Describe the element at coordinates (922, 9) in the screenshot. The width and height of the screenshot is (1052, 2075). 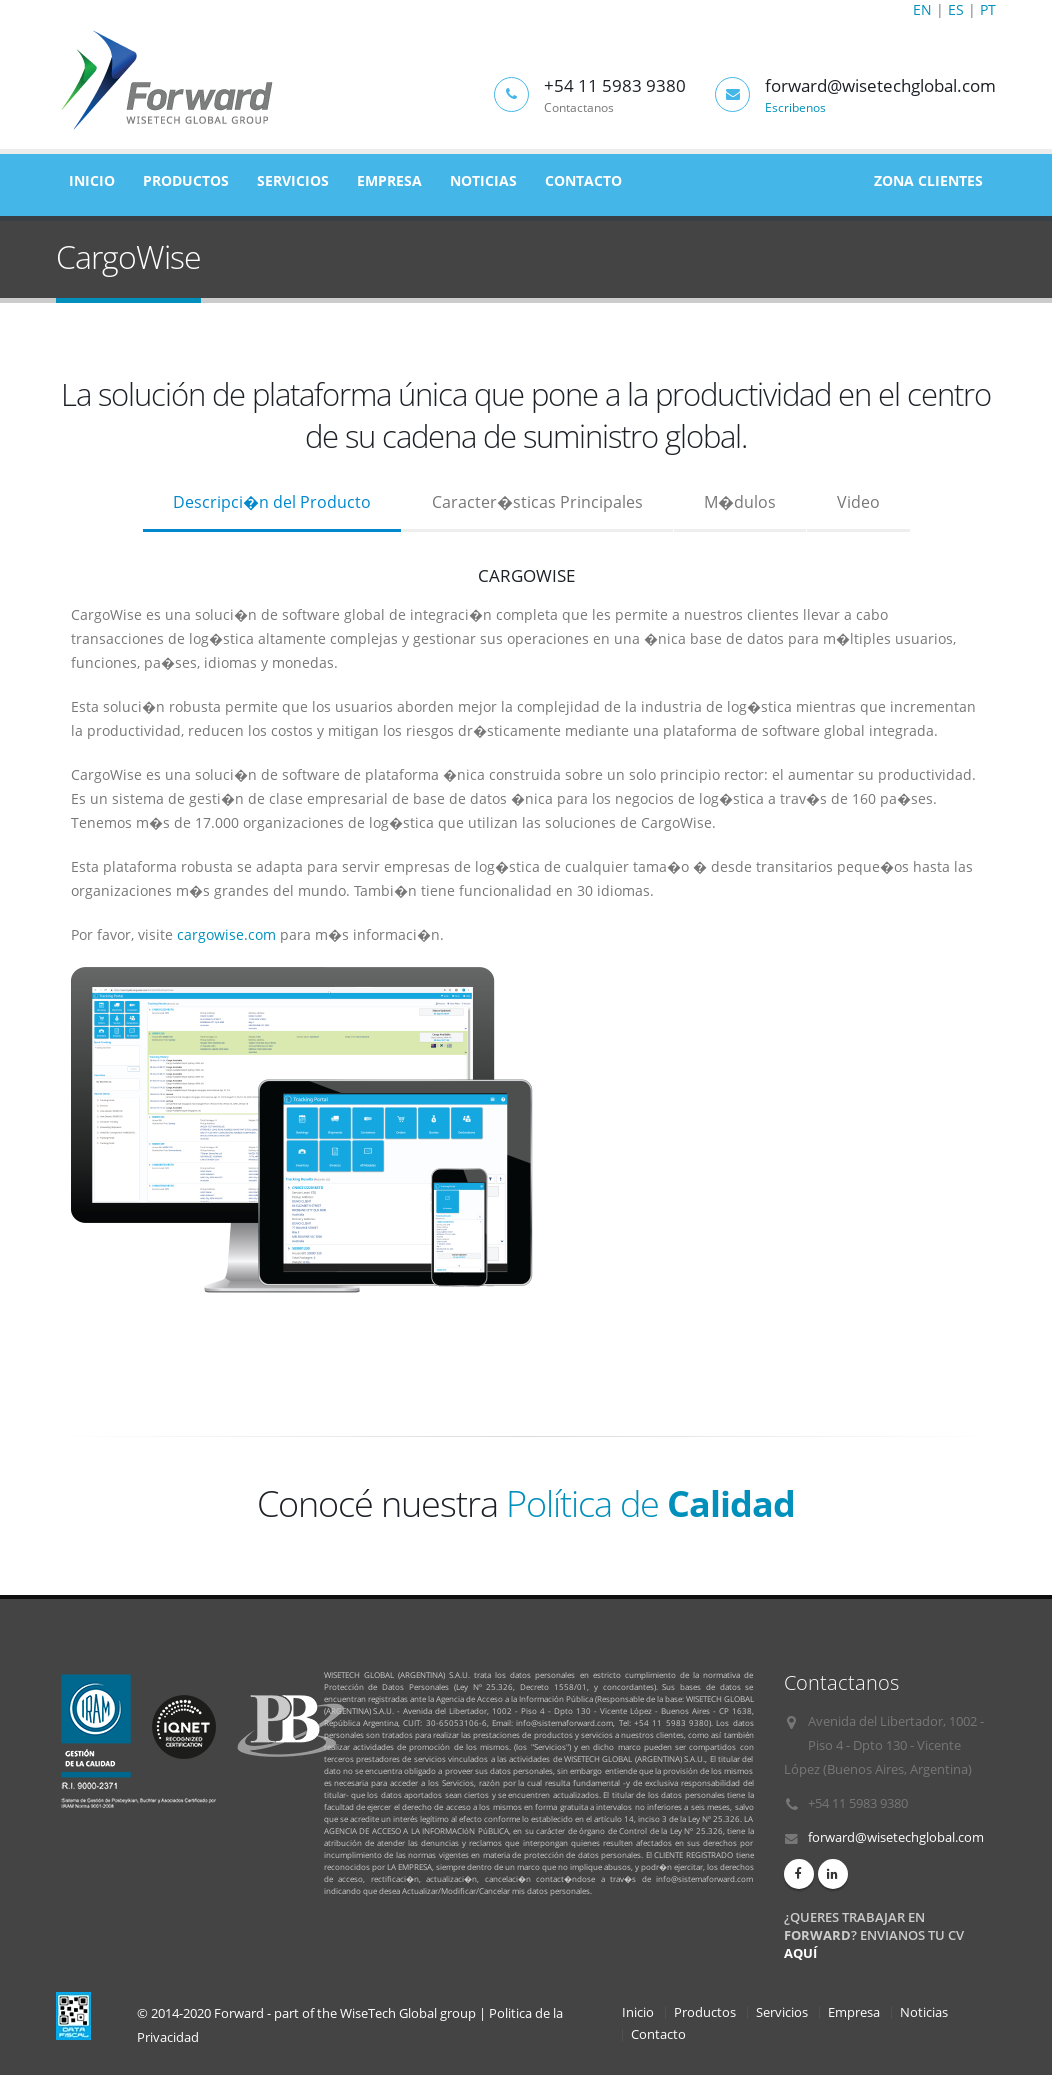
I see `EN` at that location.